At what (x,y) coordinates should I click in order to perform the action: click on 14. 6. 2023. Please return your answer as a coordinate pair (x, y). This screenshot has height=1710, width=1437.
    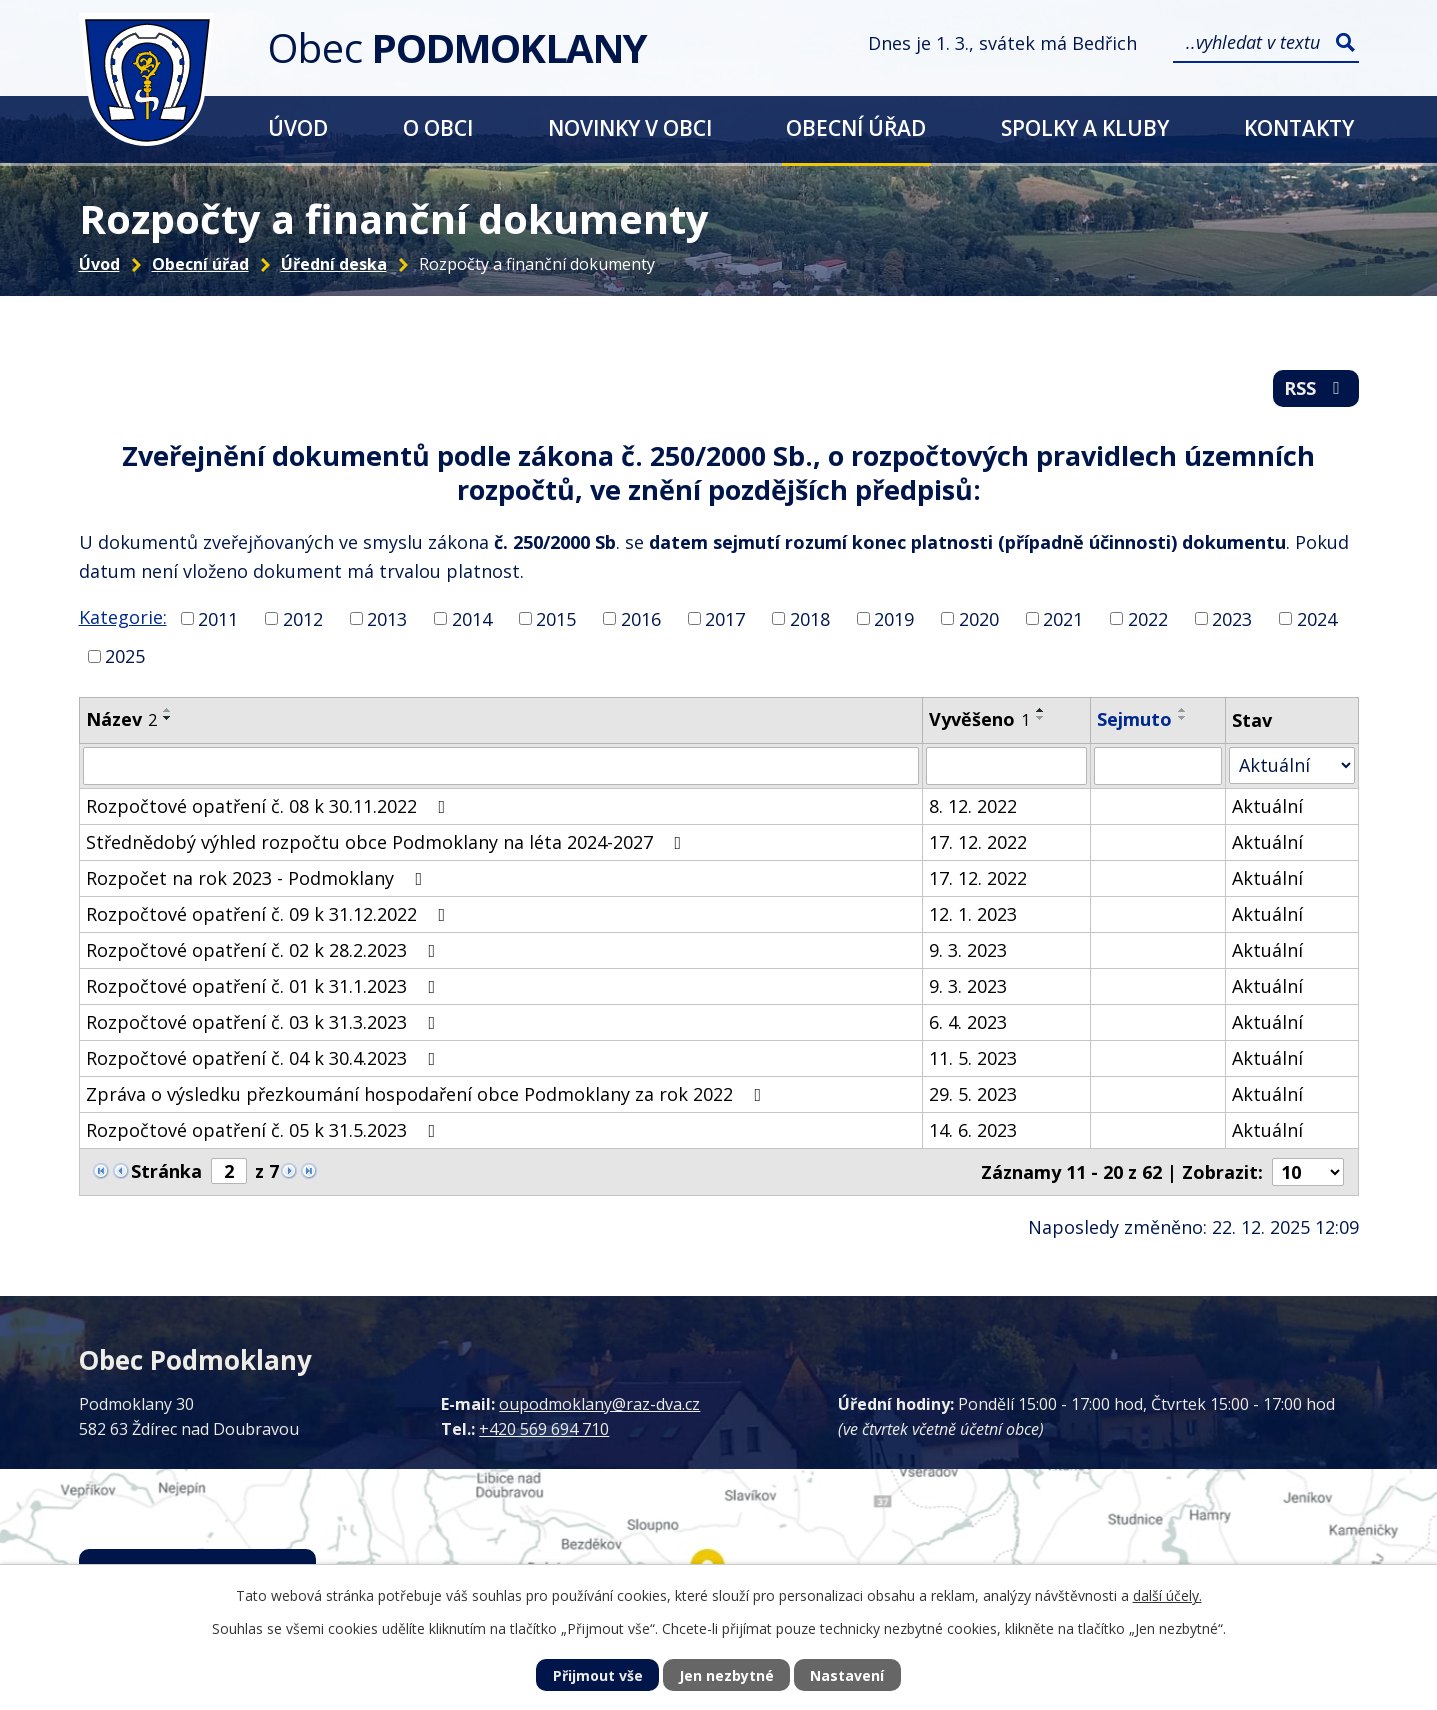
    Looking at the image, I should click on (973, 1130).